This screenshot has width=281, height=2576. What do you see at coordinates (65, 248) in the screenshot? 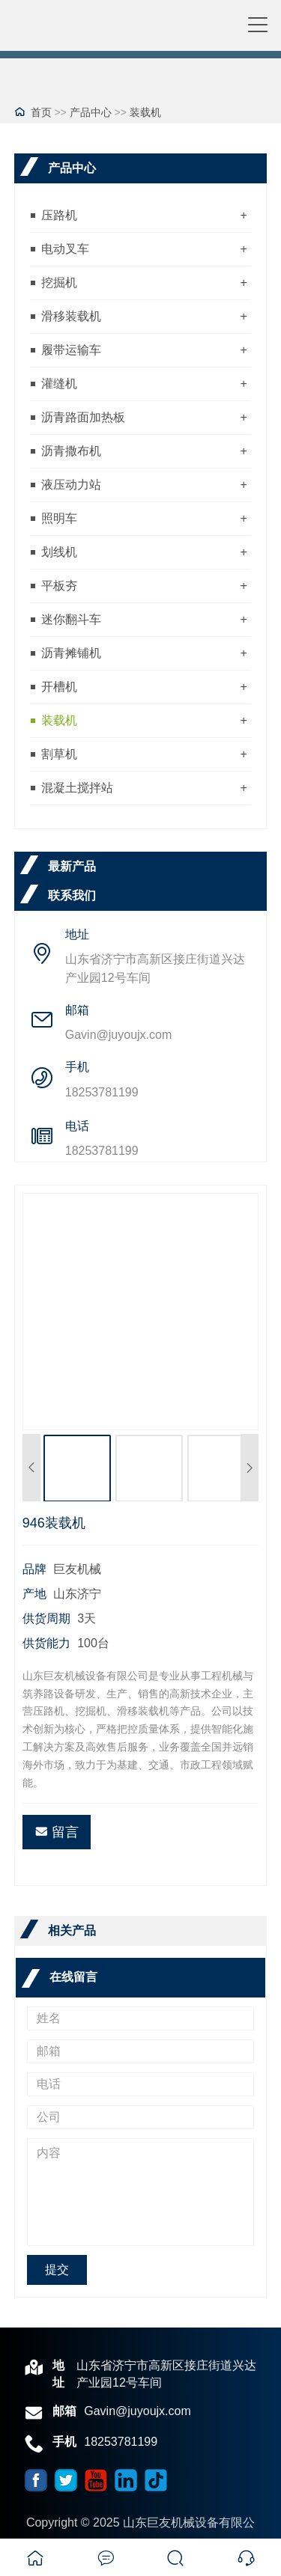
I see `电动叉车` at bounding box center [65, 248].